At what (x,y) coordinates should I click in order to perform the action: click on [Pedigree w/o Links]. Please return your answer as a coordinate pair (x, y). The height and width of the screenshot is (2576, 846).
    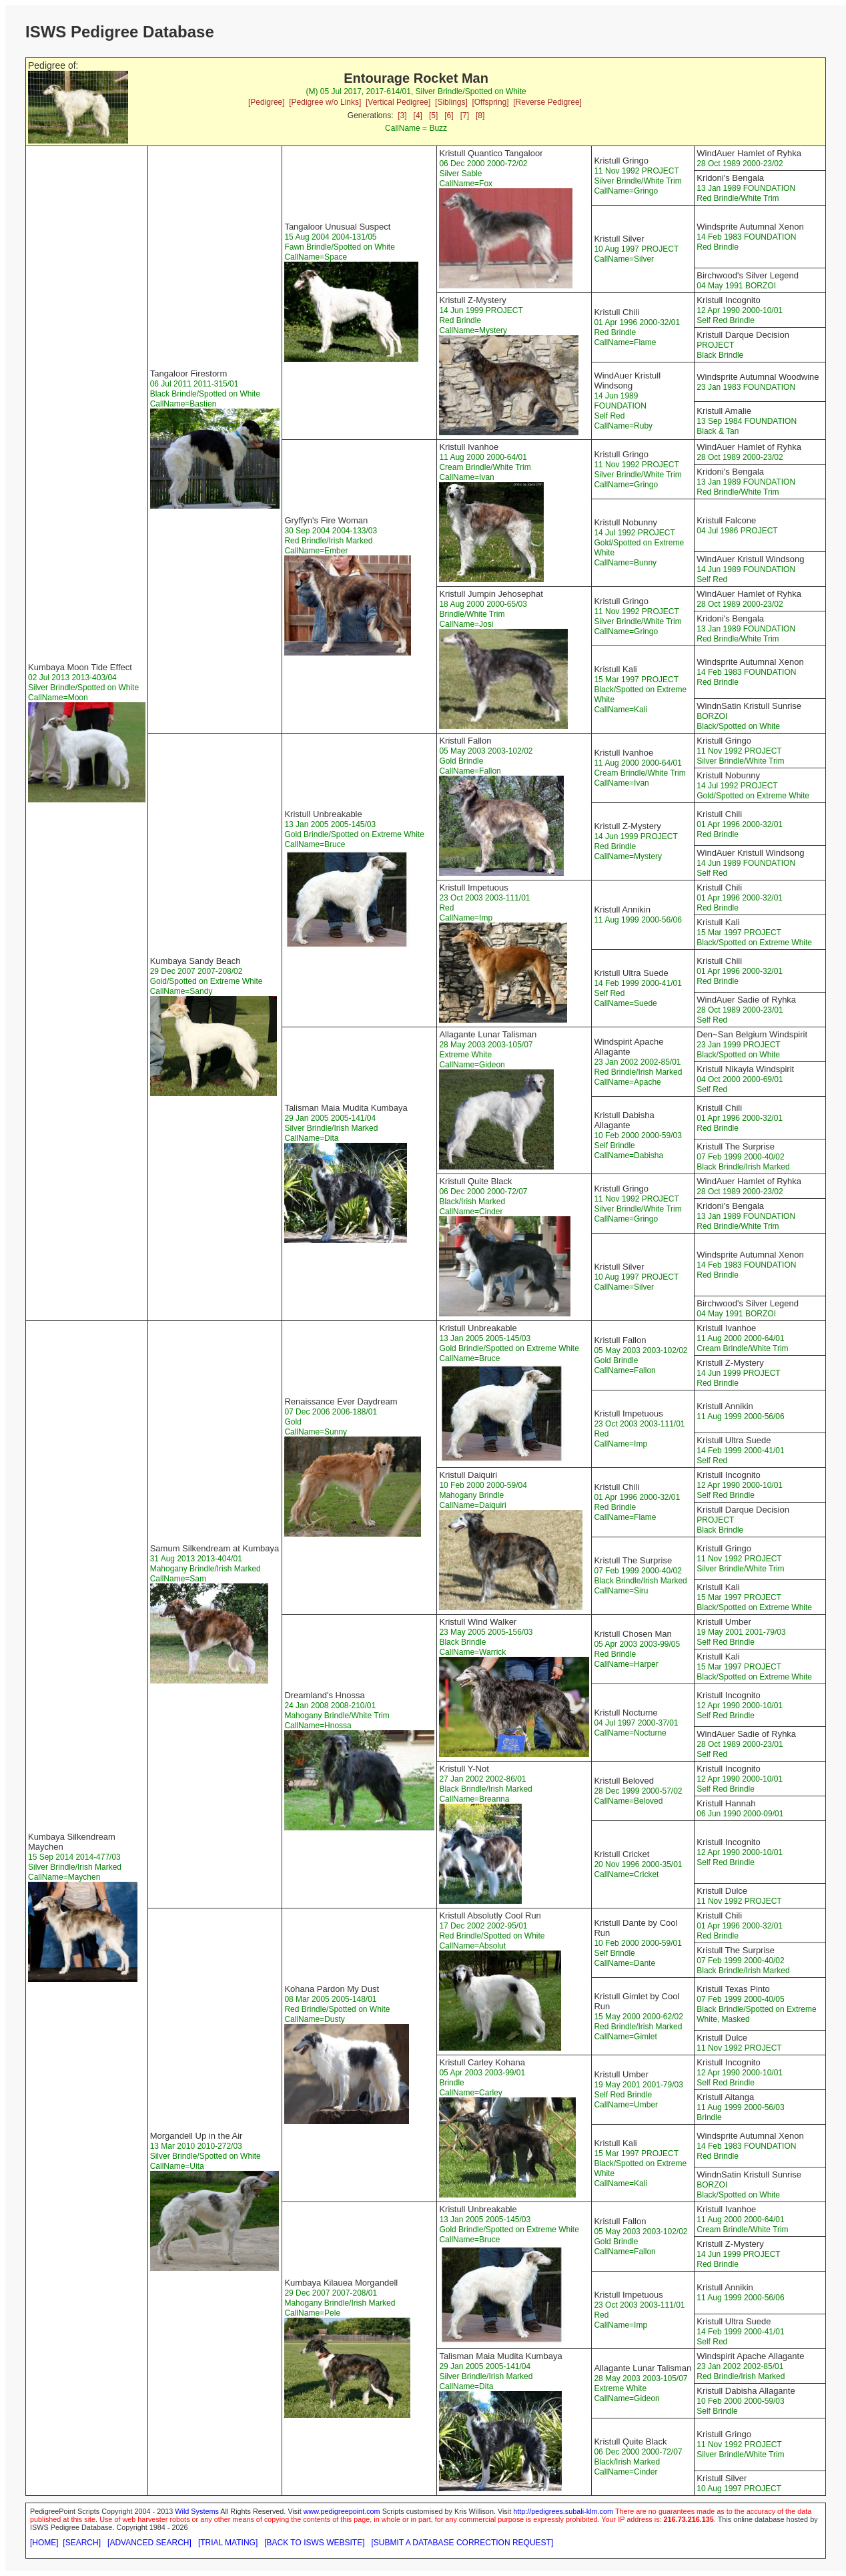
    Looking at the image, I should click on (325, 102).